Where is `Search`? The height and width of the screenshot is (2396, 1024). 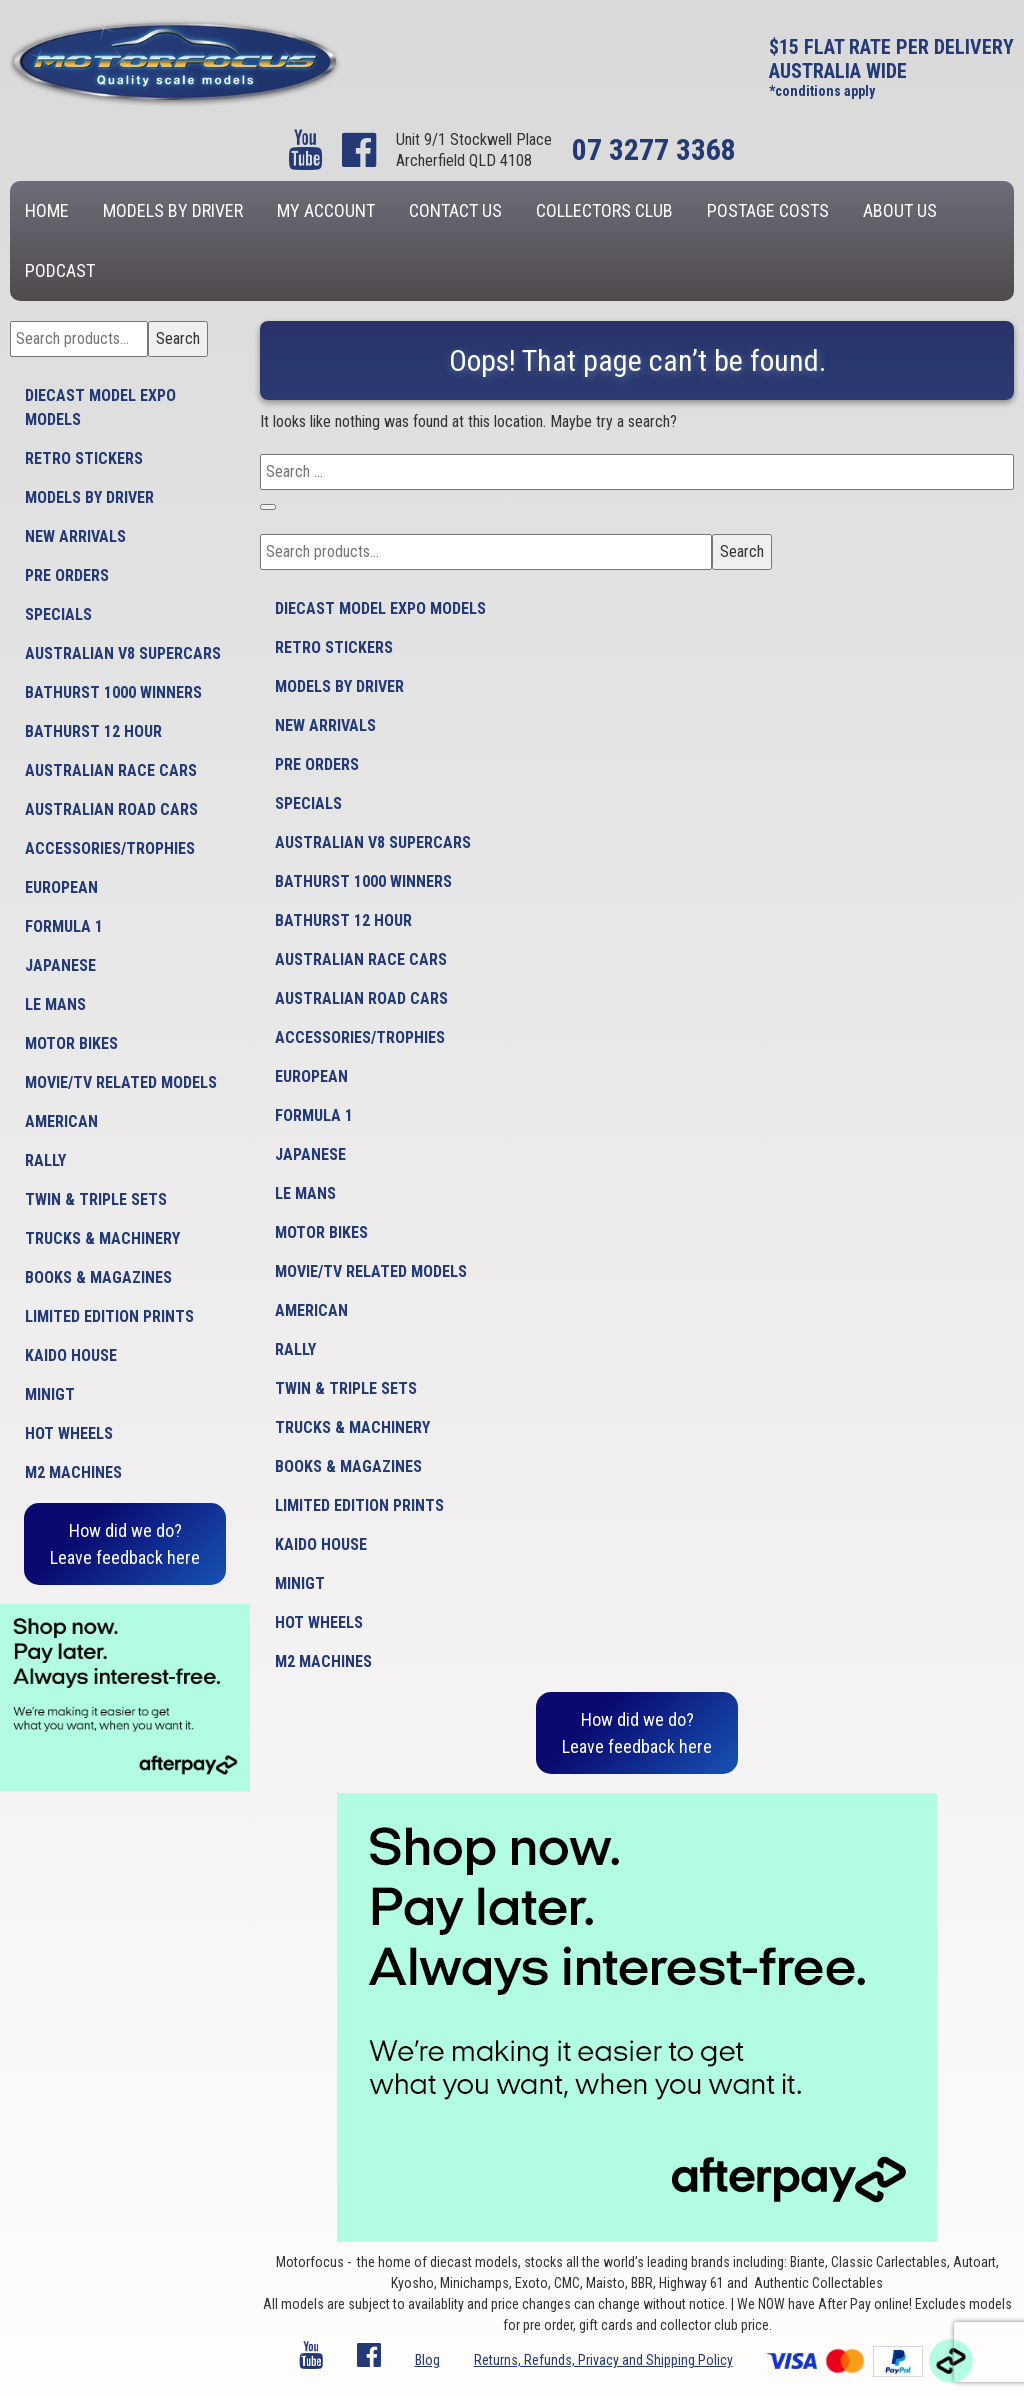
Search is located at coordinates (178, 338).